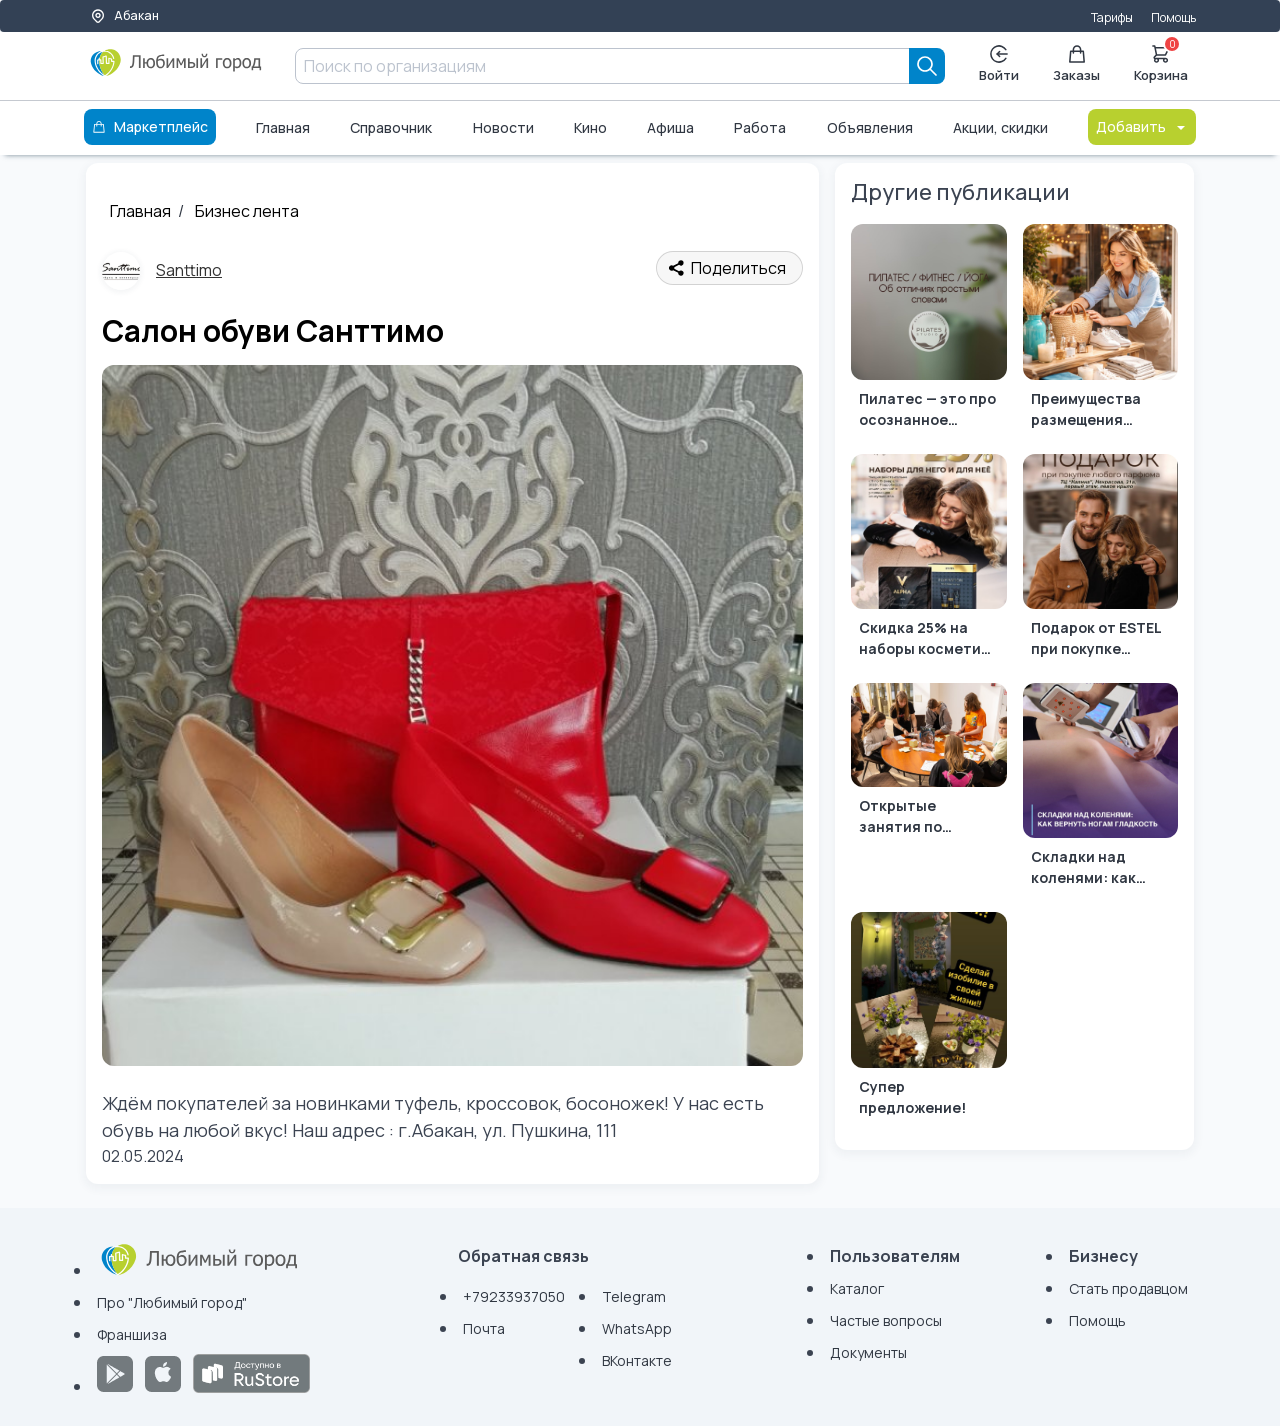 The width and height of the screenshot is (1280, 1426). I want to click on Франшиза, so click(132, 1334).